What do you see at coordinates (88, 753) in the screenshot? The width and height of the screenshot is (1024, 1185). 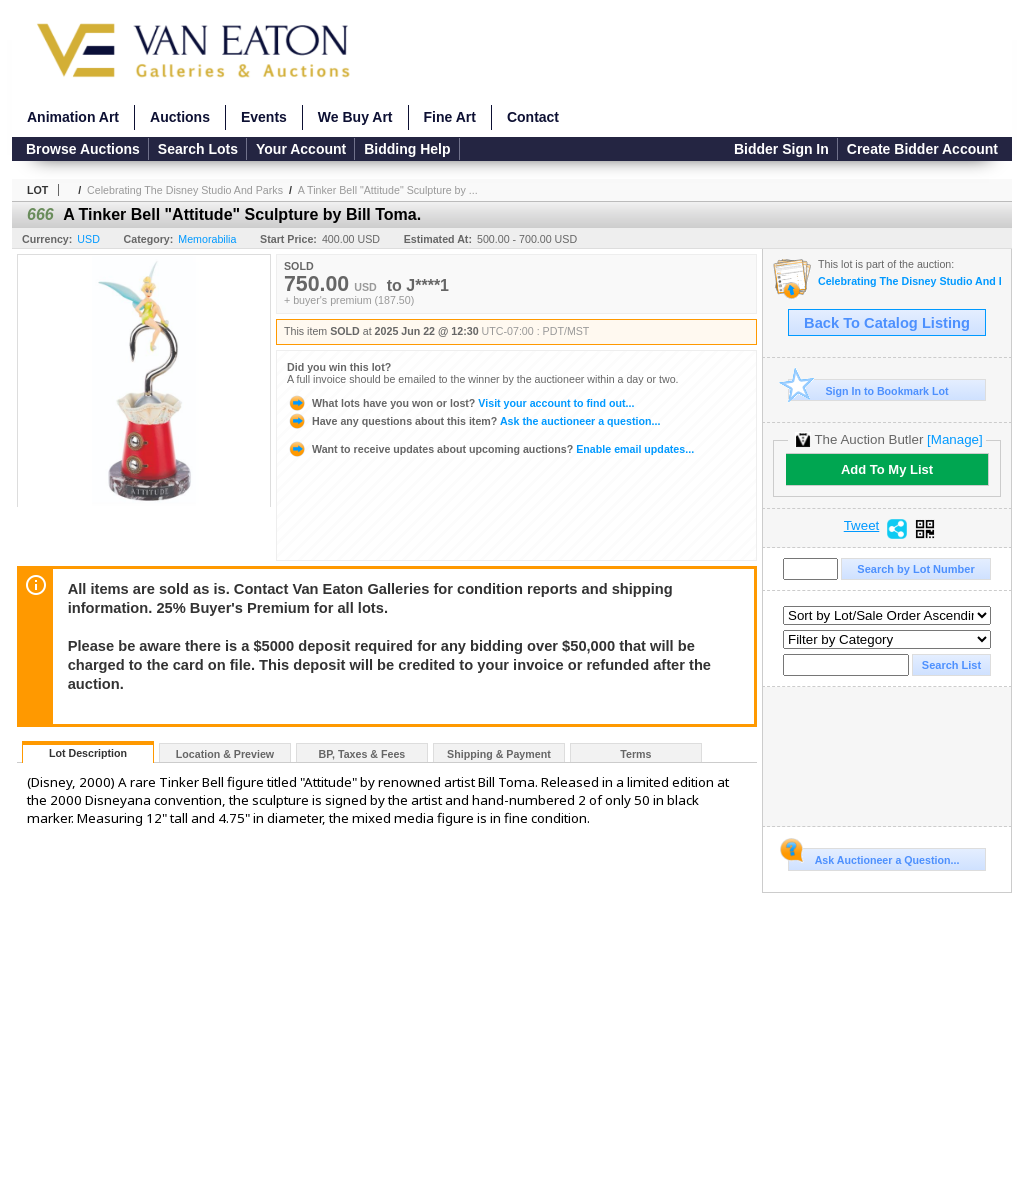 I see `Lot Description` at bounding box center [88, 753].